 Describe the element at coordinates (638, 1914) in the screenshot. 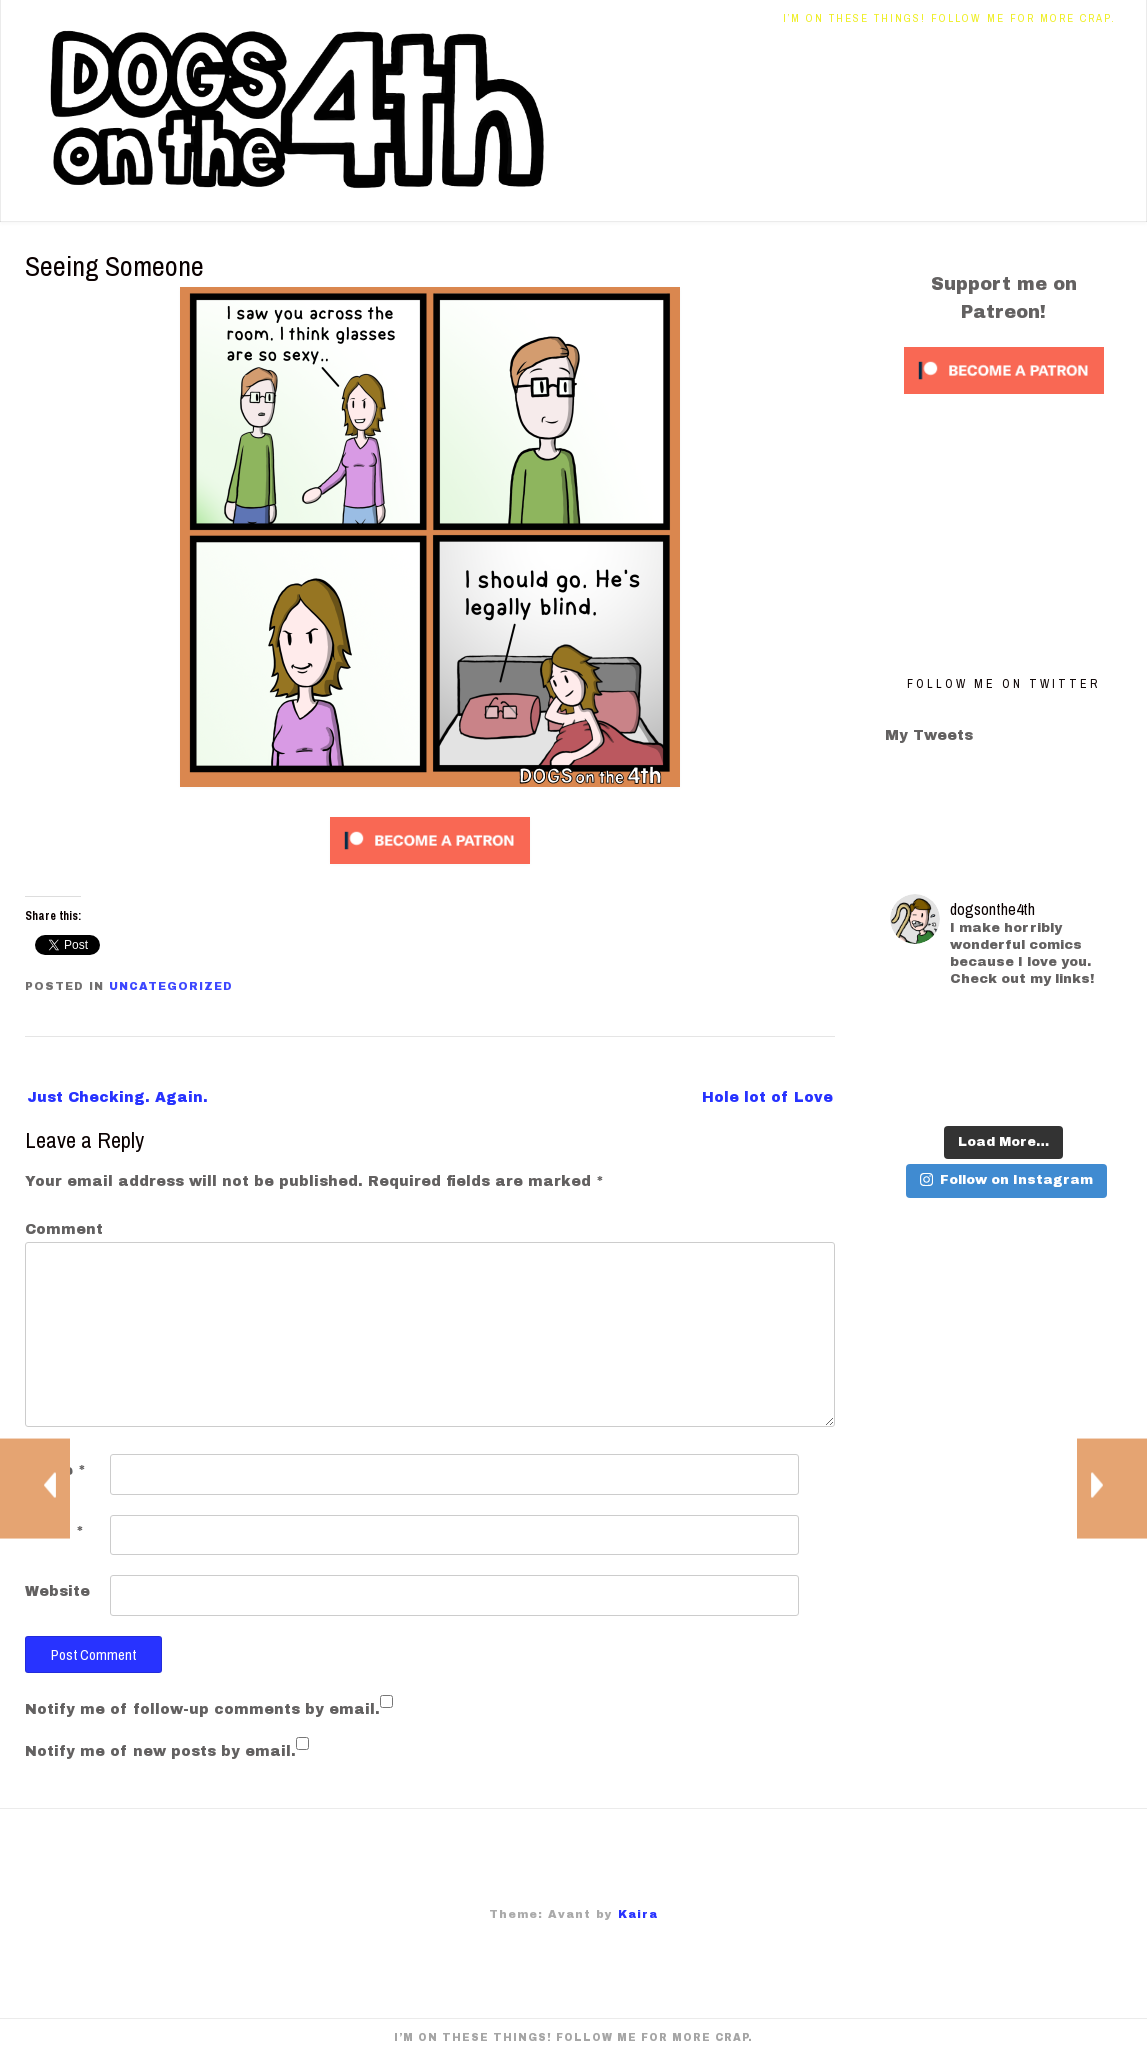

I see `Kaira` at that location.